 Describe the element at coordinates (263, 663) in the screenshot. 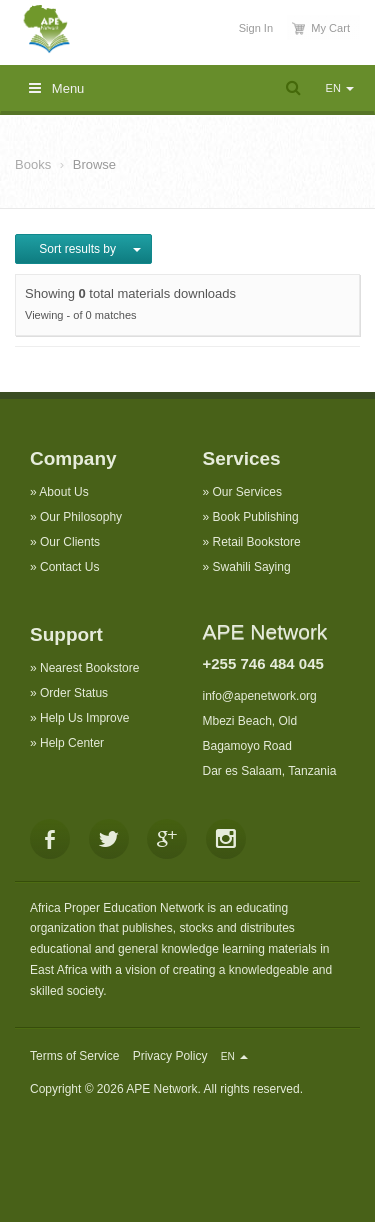

I see `+255 746 484 045` at that location.